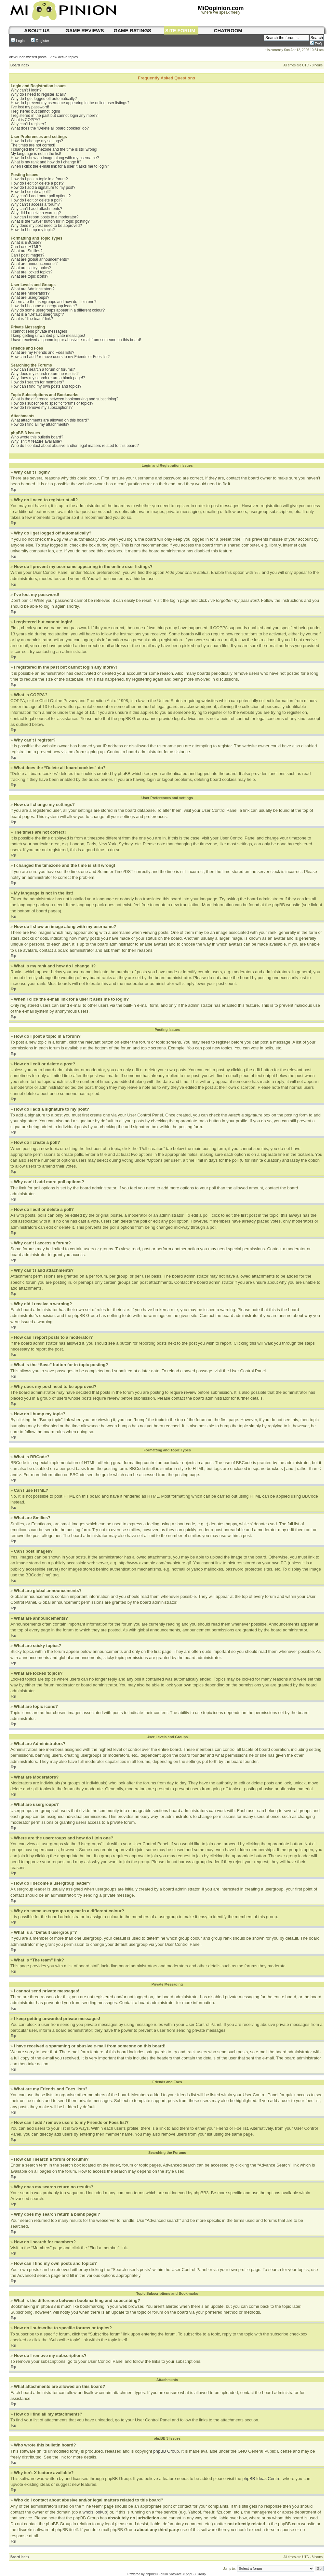 Image resolution: width=333 pixels, height=2576 pixels. What do you see at coordinates (26, 246) in the screenshot?
I see `Can I use HTML?` at bounding box center [26, 246].